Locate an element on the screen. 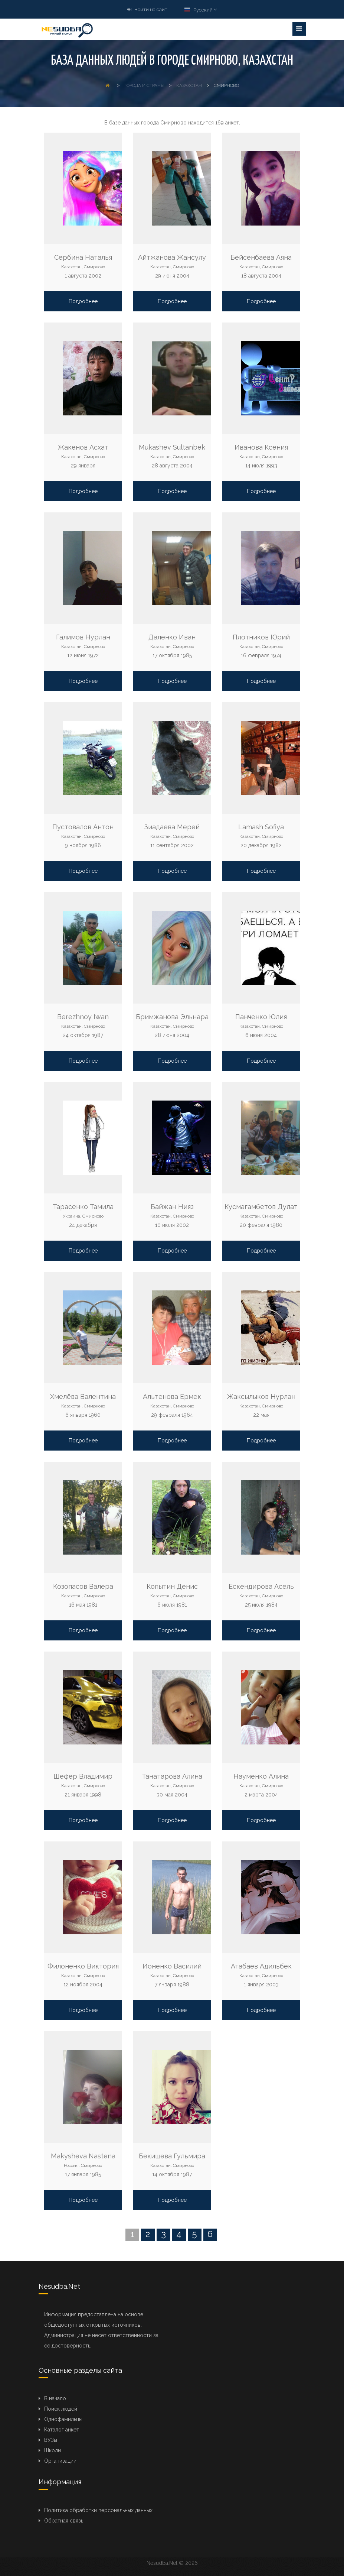 This screenshot has width=344, height=2576. Копытин Денис is located at coordinates (172, 1586).